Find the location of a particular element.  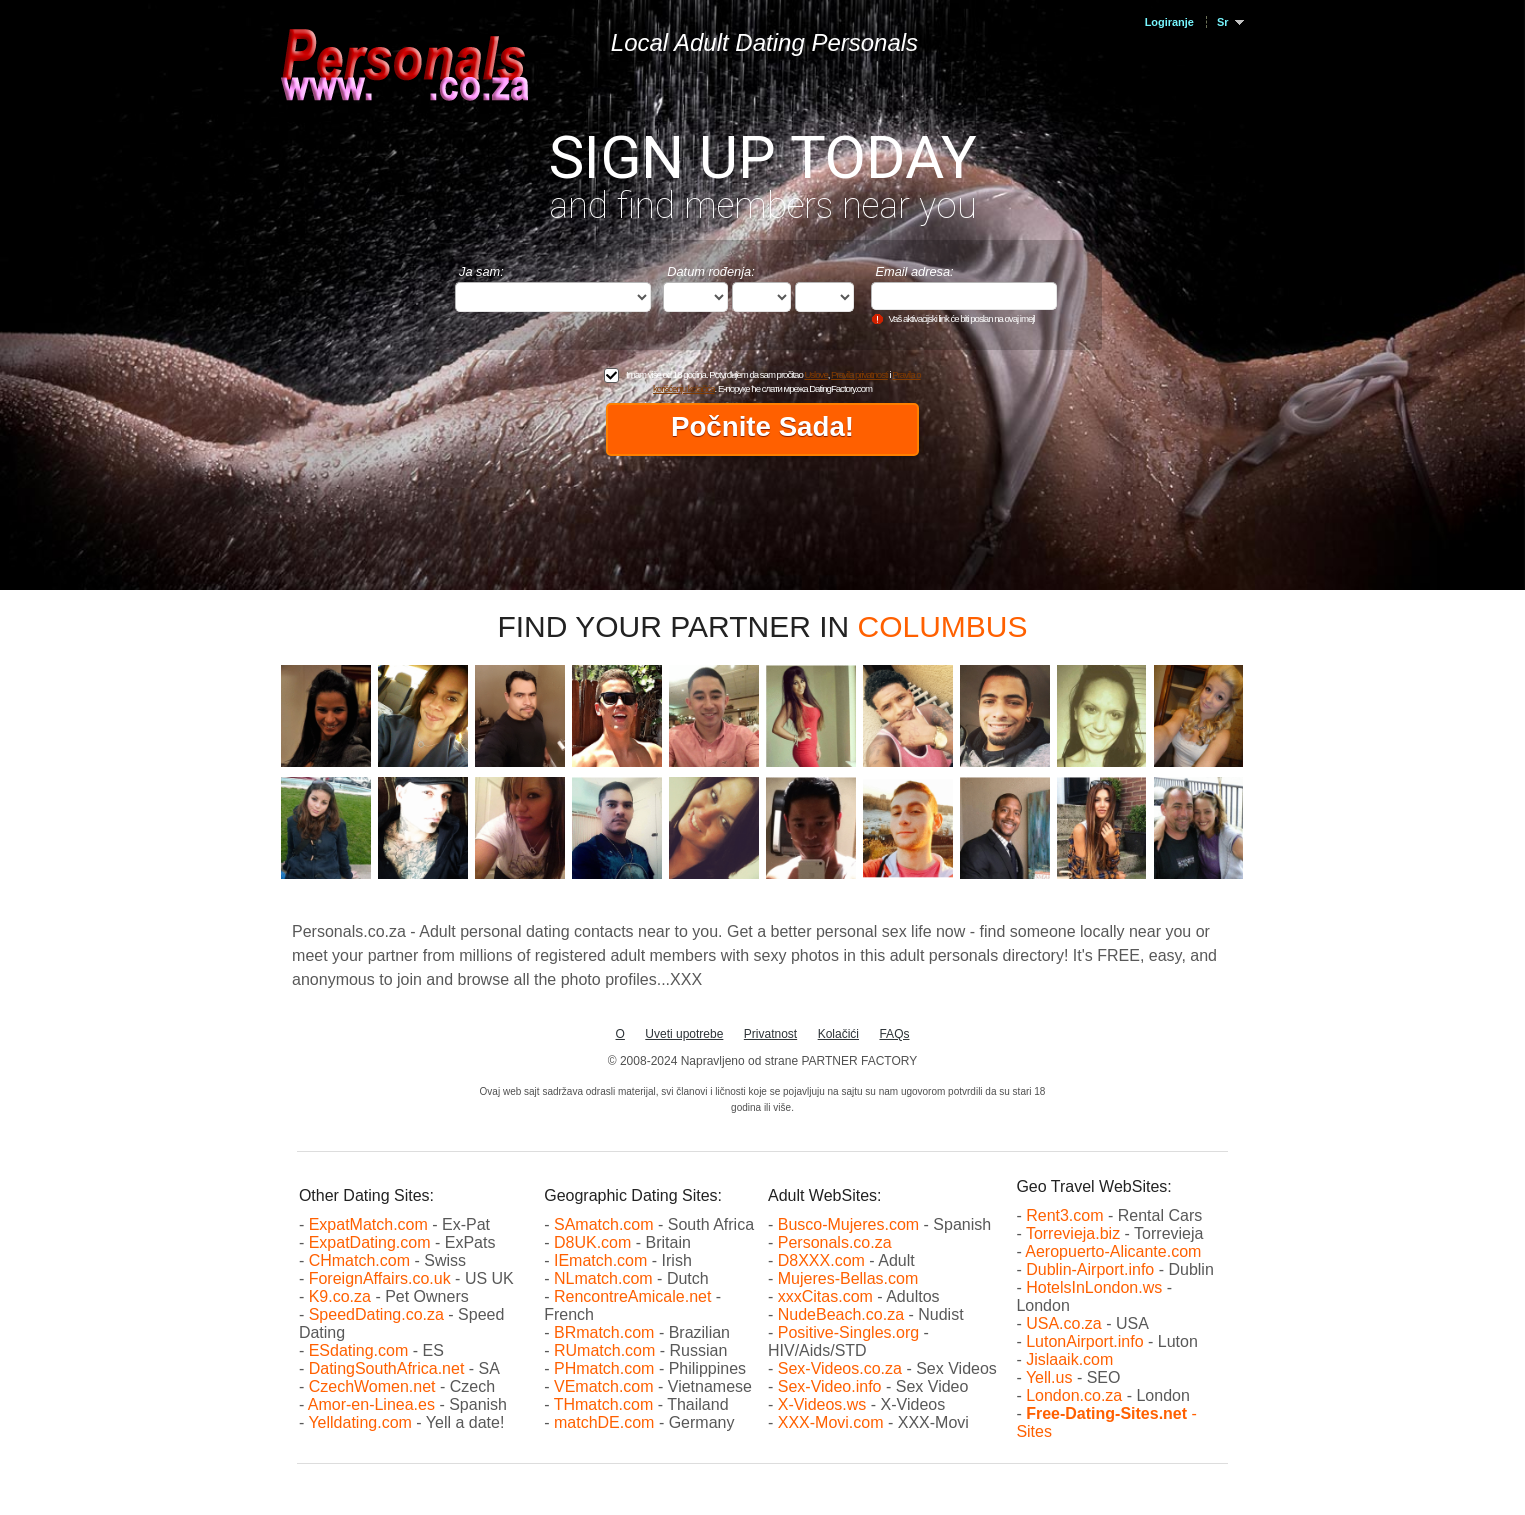

BRmatch.com is located at coordinates (604, 1332).